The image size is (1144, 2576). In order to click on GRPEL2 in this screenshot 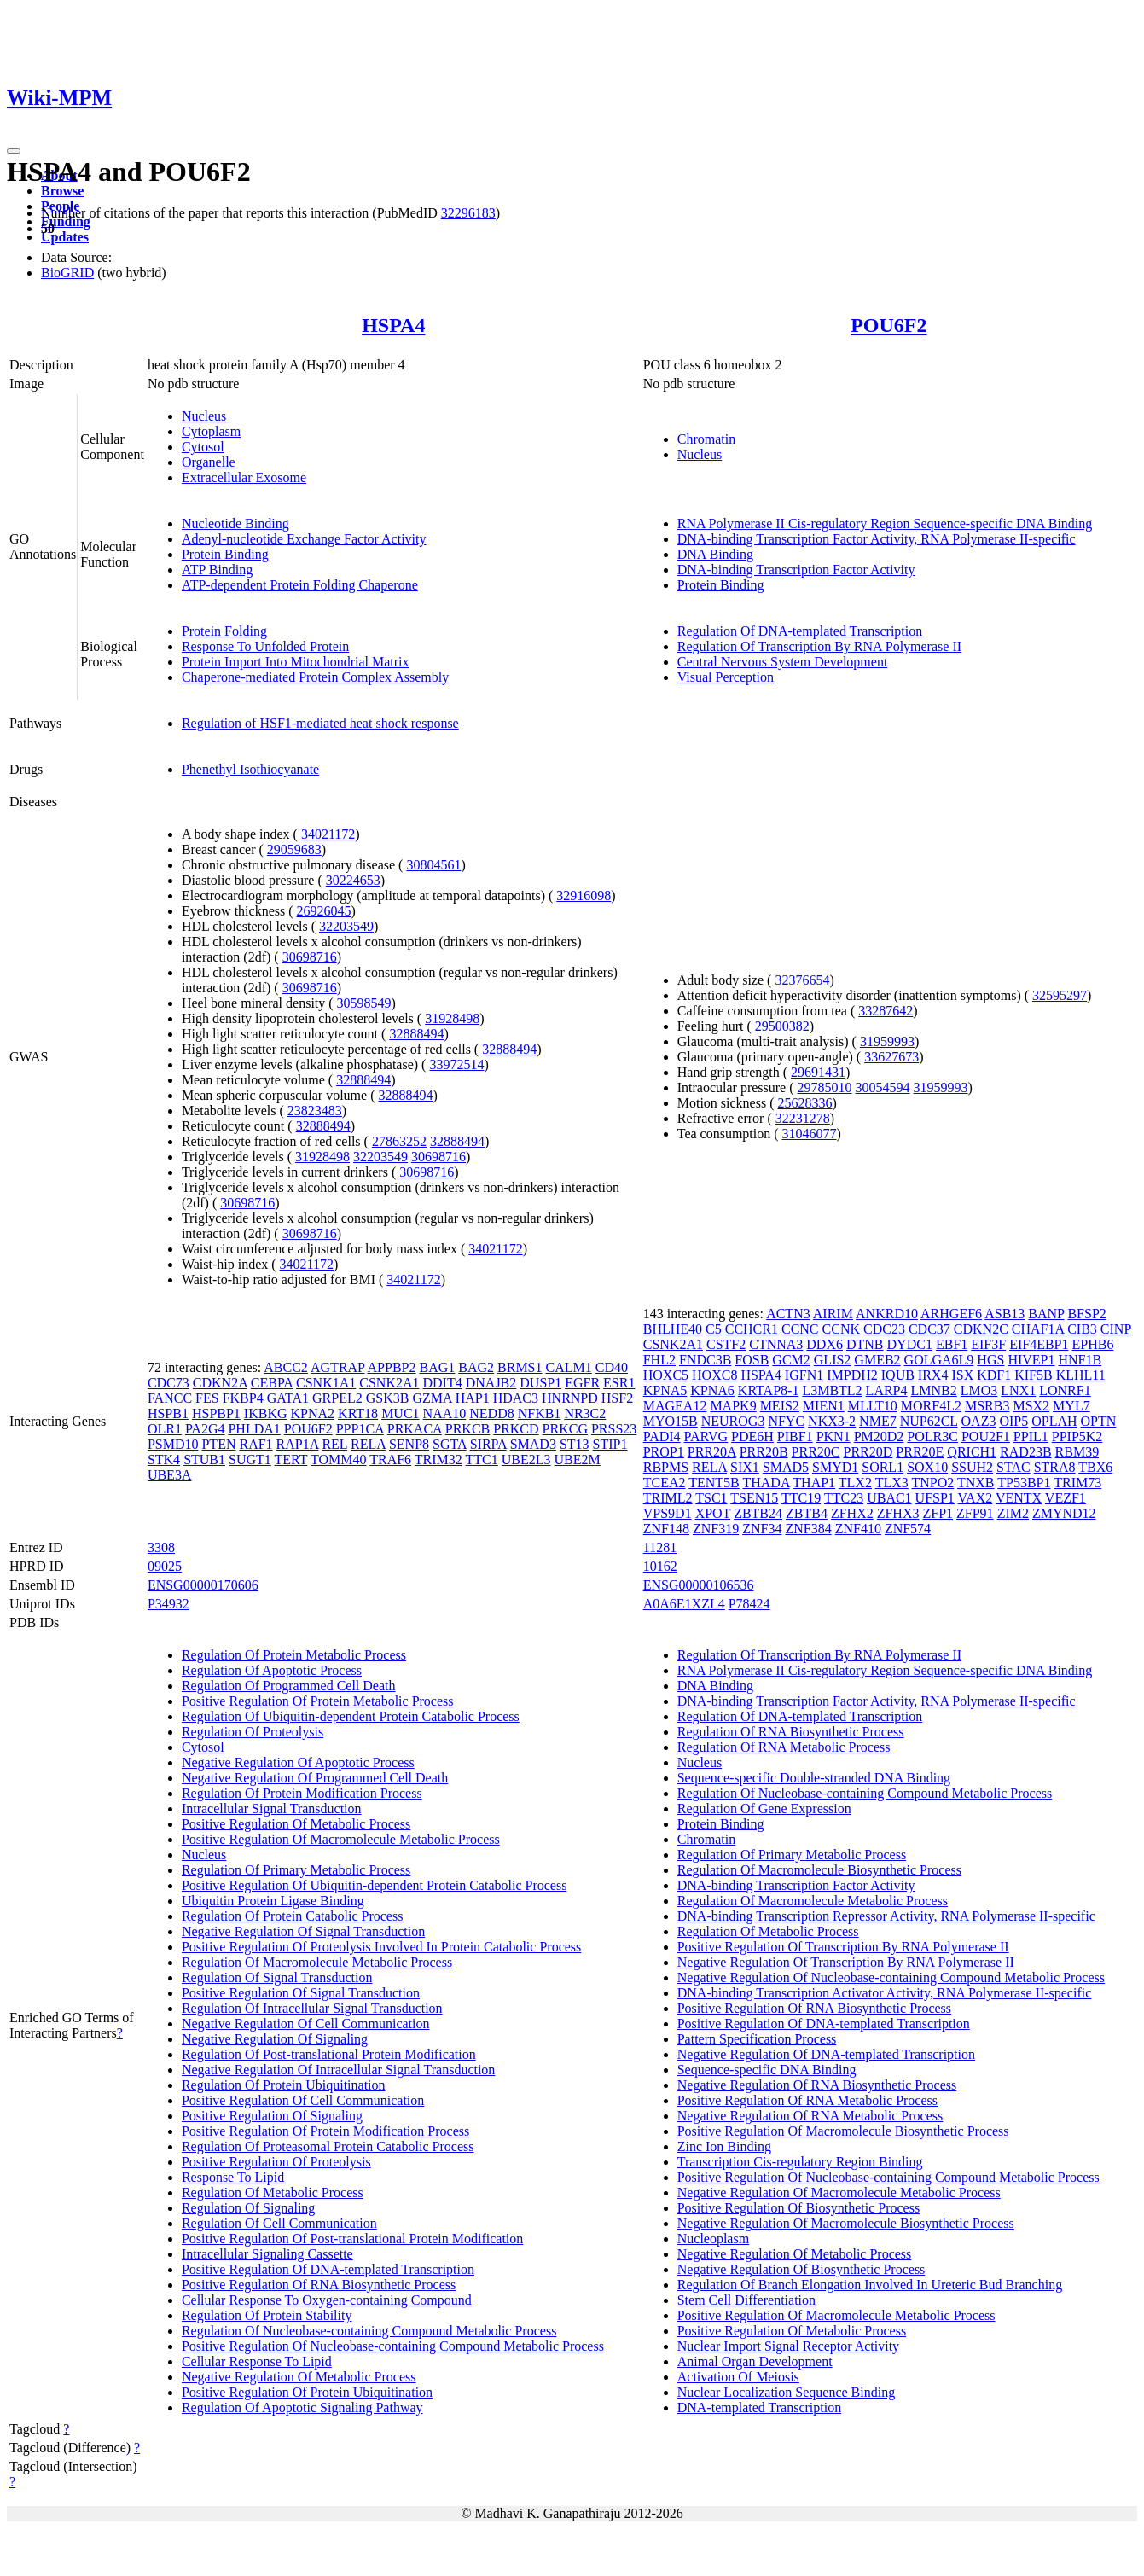, I will do `click(337, 1398)`.